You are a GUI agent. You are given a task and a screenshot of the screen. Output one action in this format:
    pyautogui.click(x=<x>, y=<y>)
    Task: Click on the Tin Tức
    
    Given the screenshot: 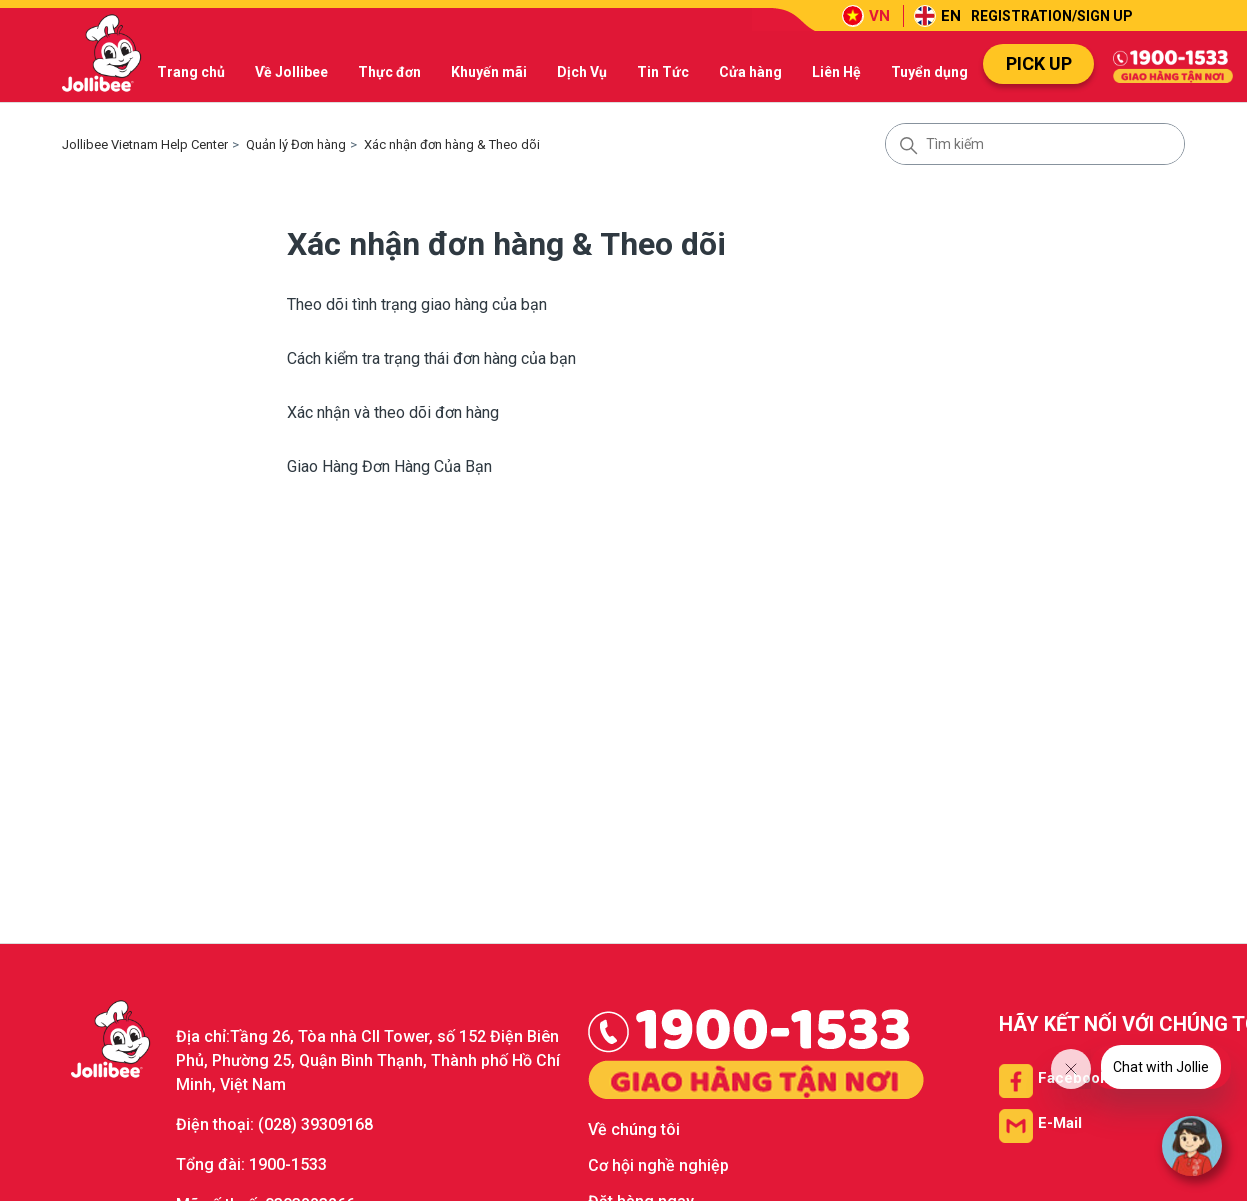 What is the action you would take?
    pyautogui.click(x=663, y=72)
    